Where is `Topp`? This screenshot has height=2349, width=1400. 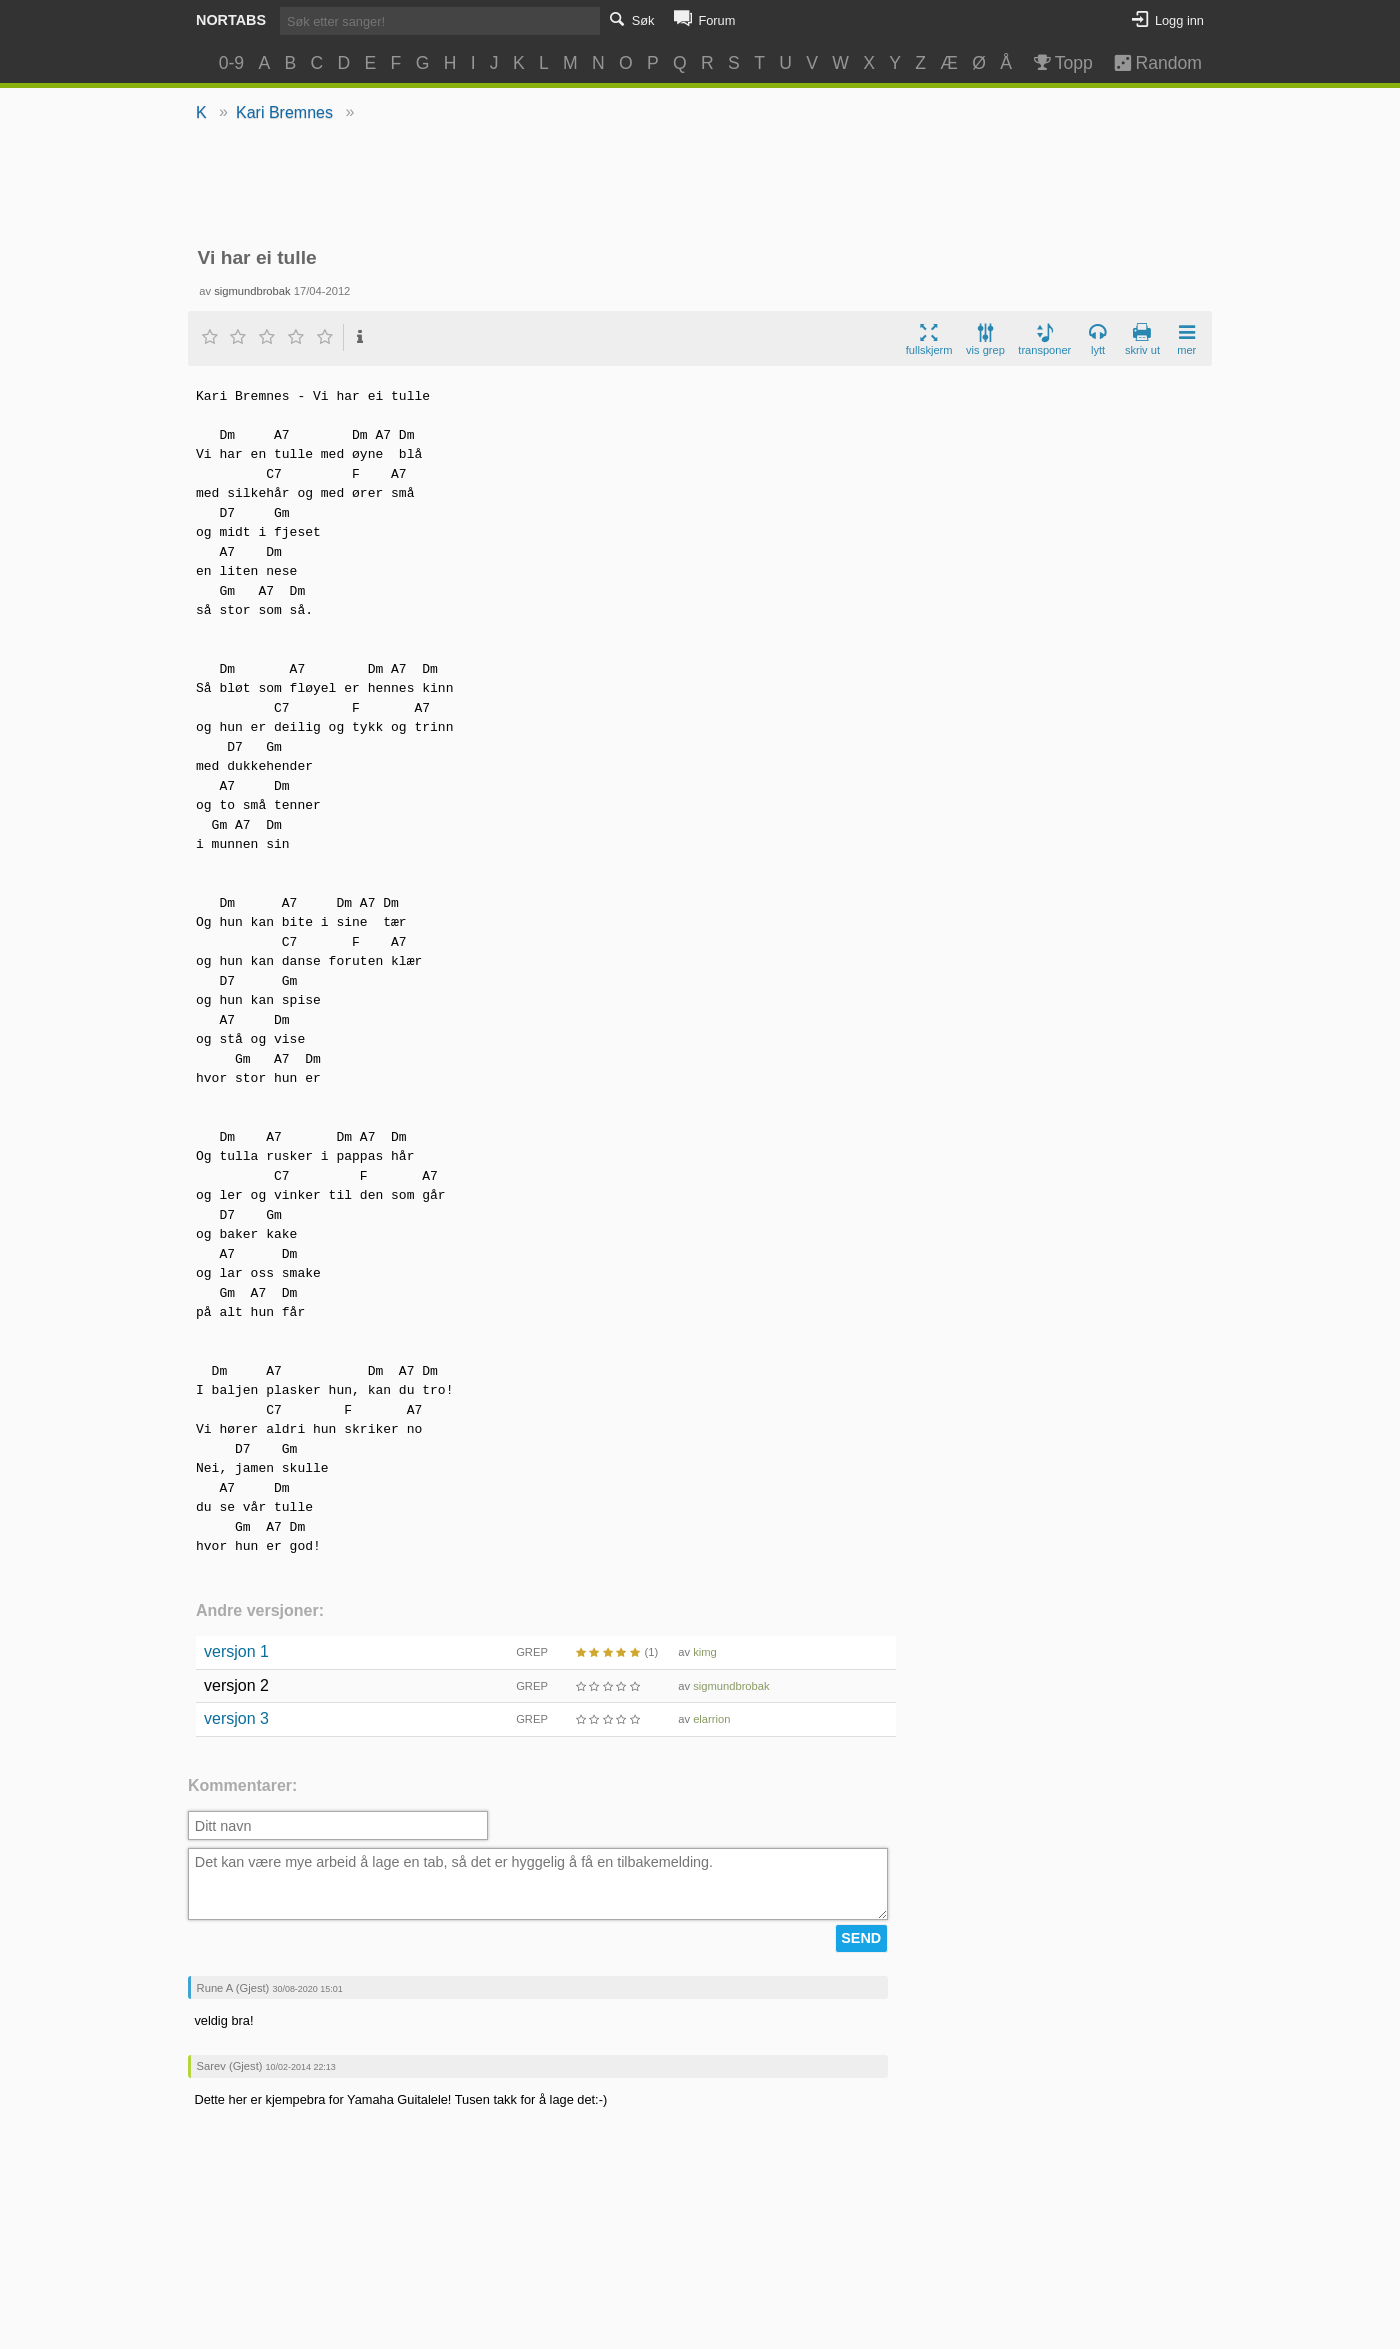
Topp is located at coordinates (1061, 63).